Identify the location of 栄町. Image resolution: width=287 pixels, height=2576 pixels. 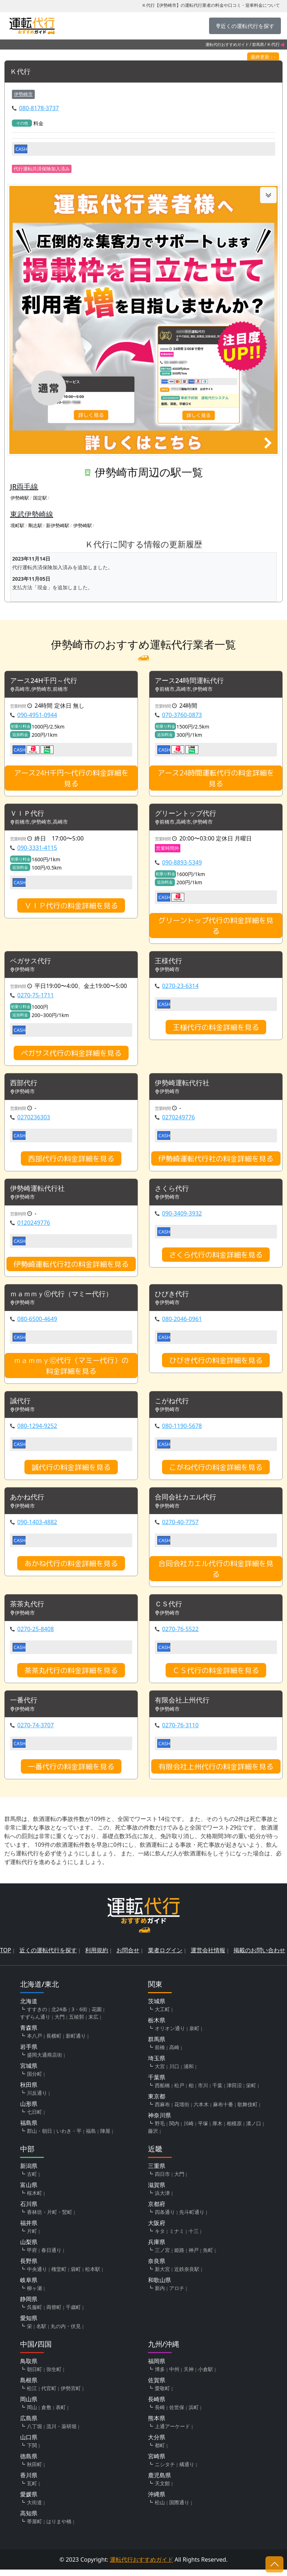
(251, 2091).